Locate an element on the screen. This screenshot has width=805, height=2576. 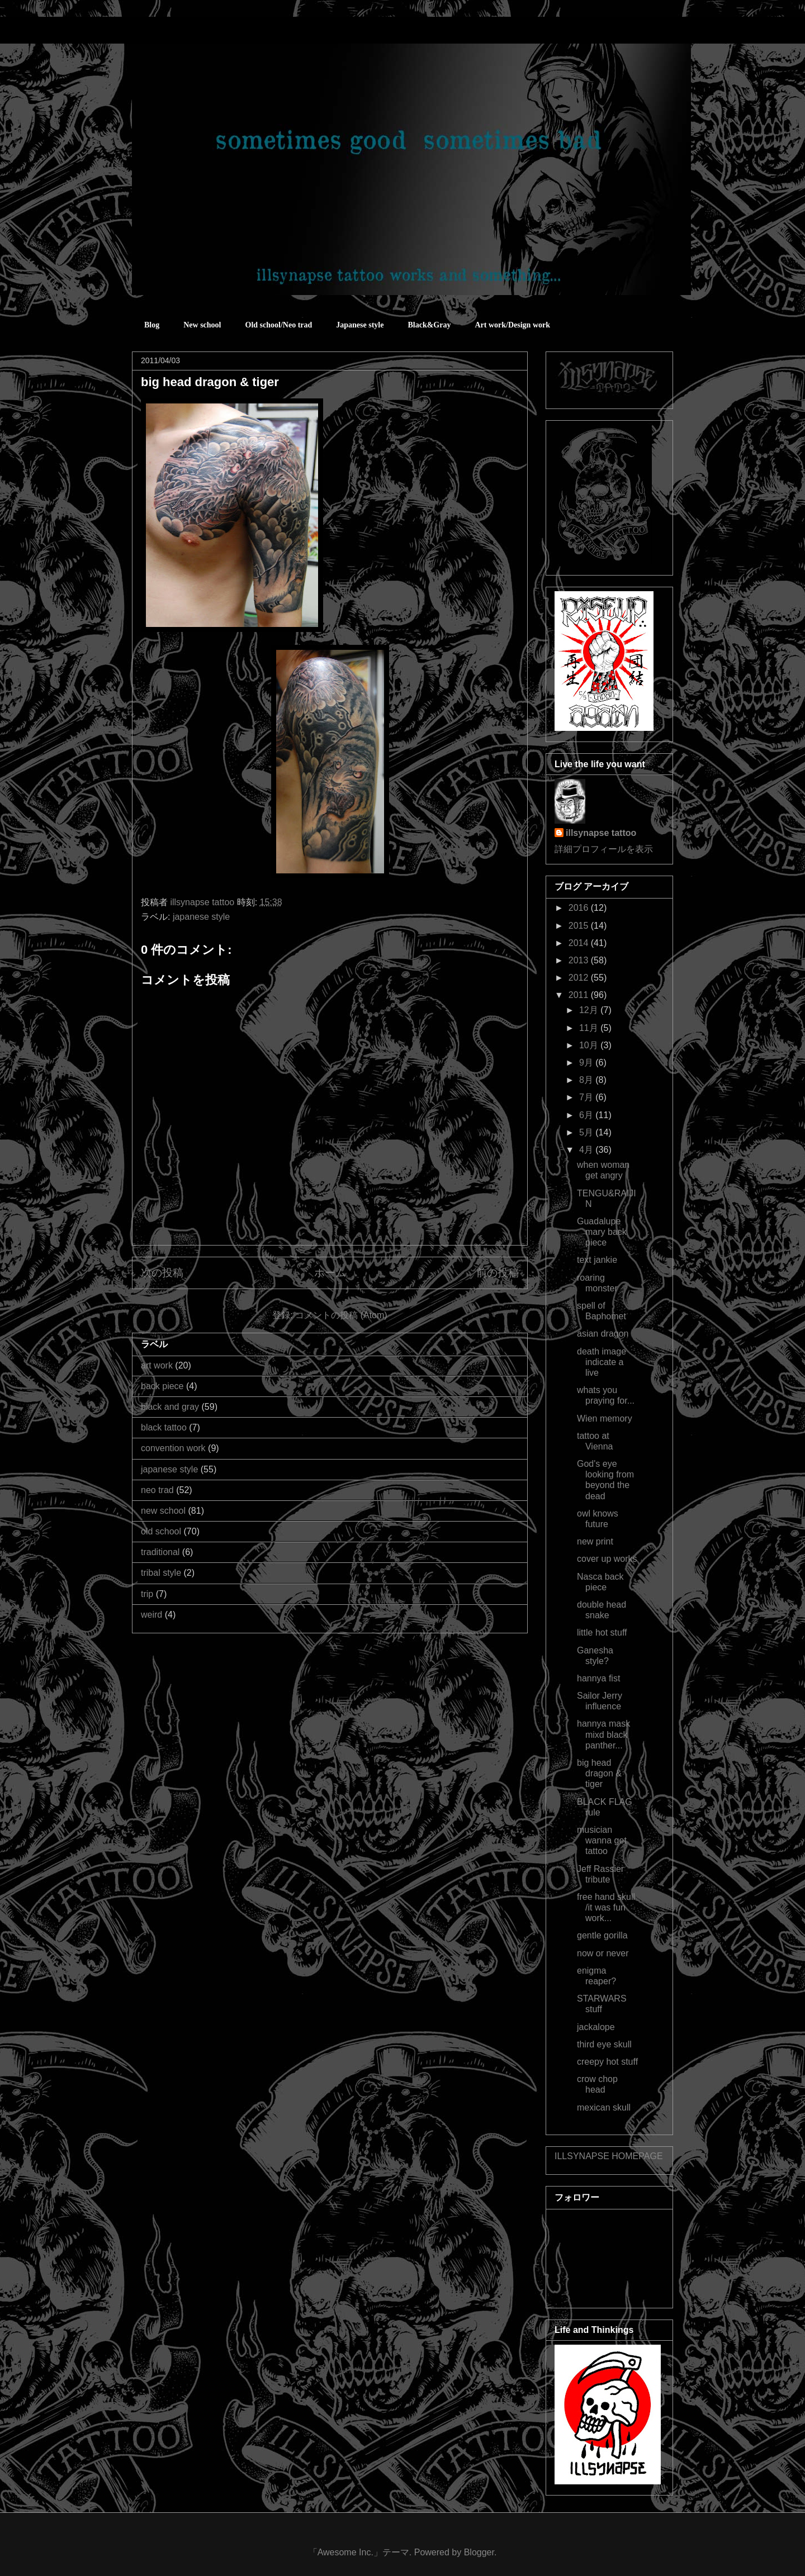
Black&Gray is located at coordinates (429, 325).